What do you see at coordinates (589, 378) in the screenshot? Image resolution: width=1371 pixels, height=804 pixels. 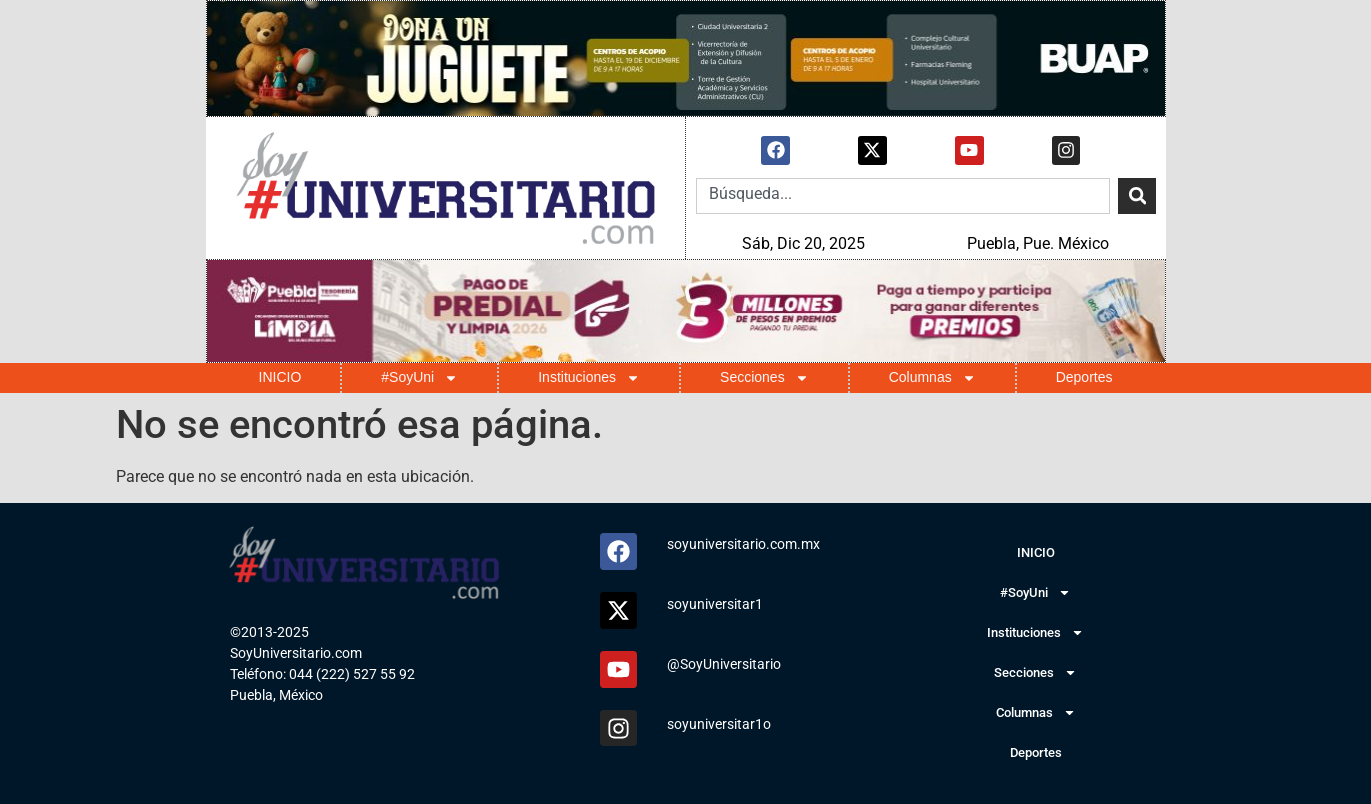 I see `Instituciones` at bounding box center [589, 378].